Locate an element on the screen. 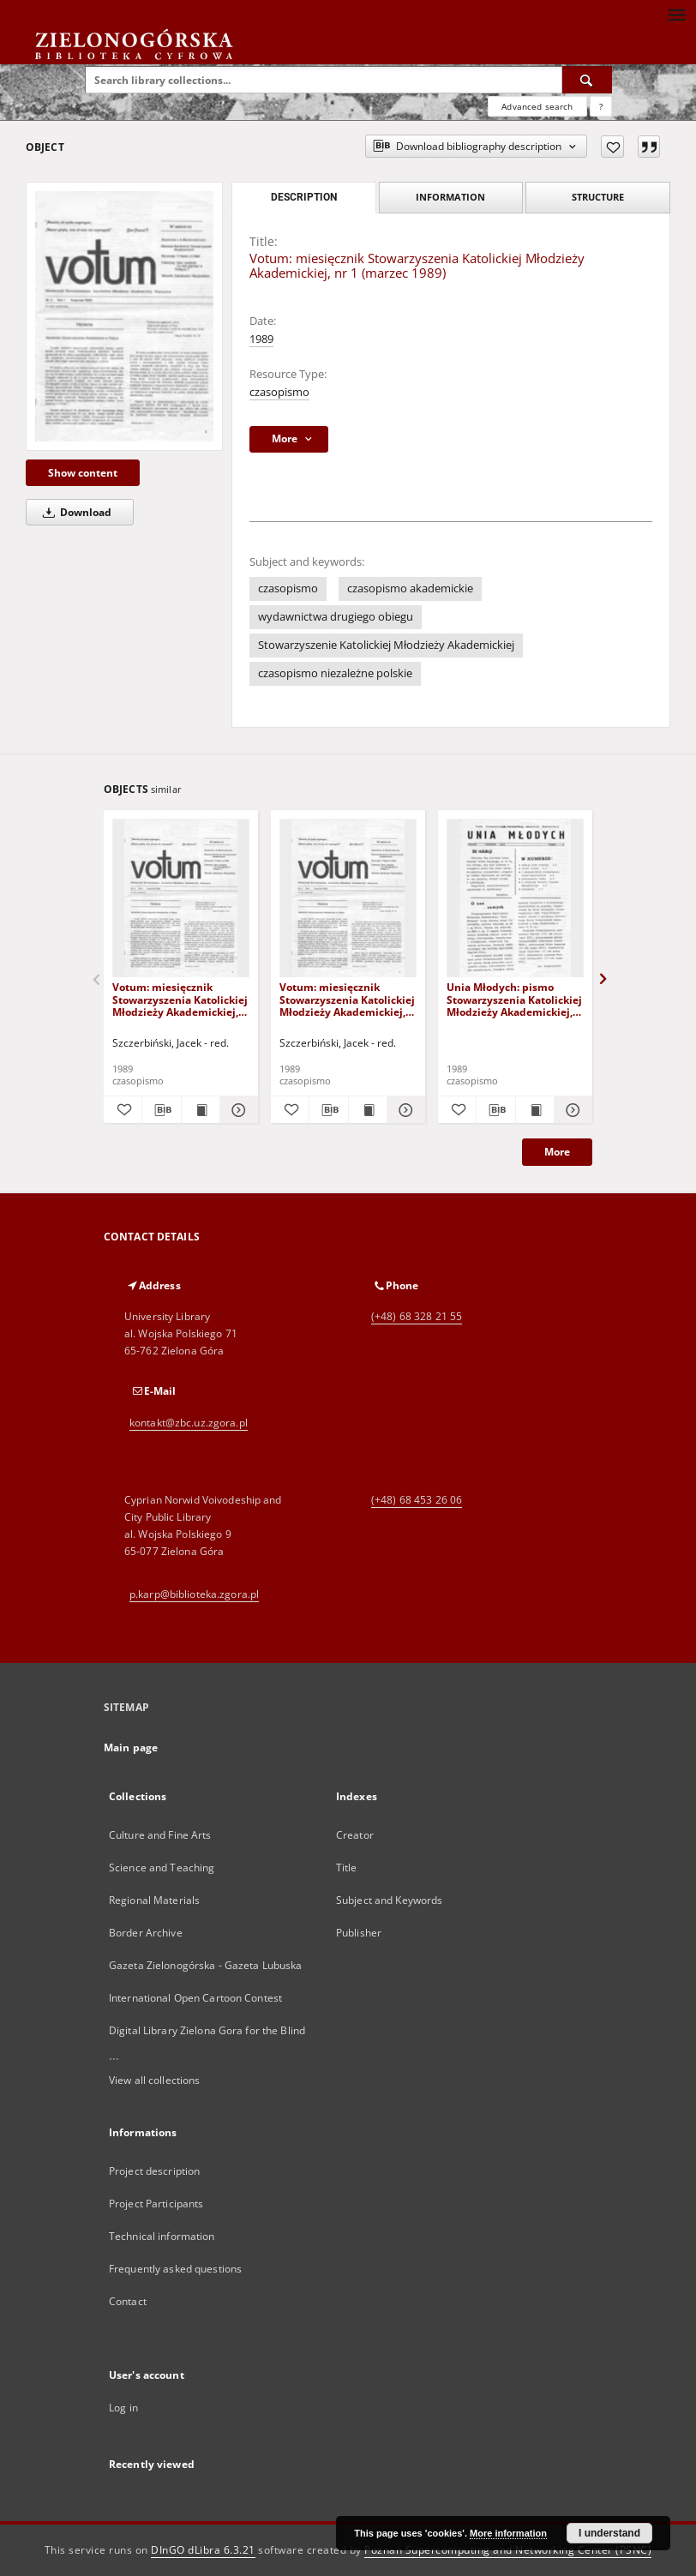  (+48) 68 453 26 06 is located at coordinates (416, 1499).